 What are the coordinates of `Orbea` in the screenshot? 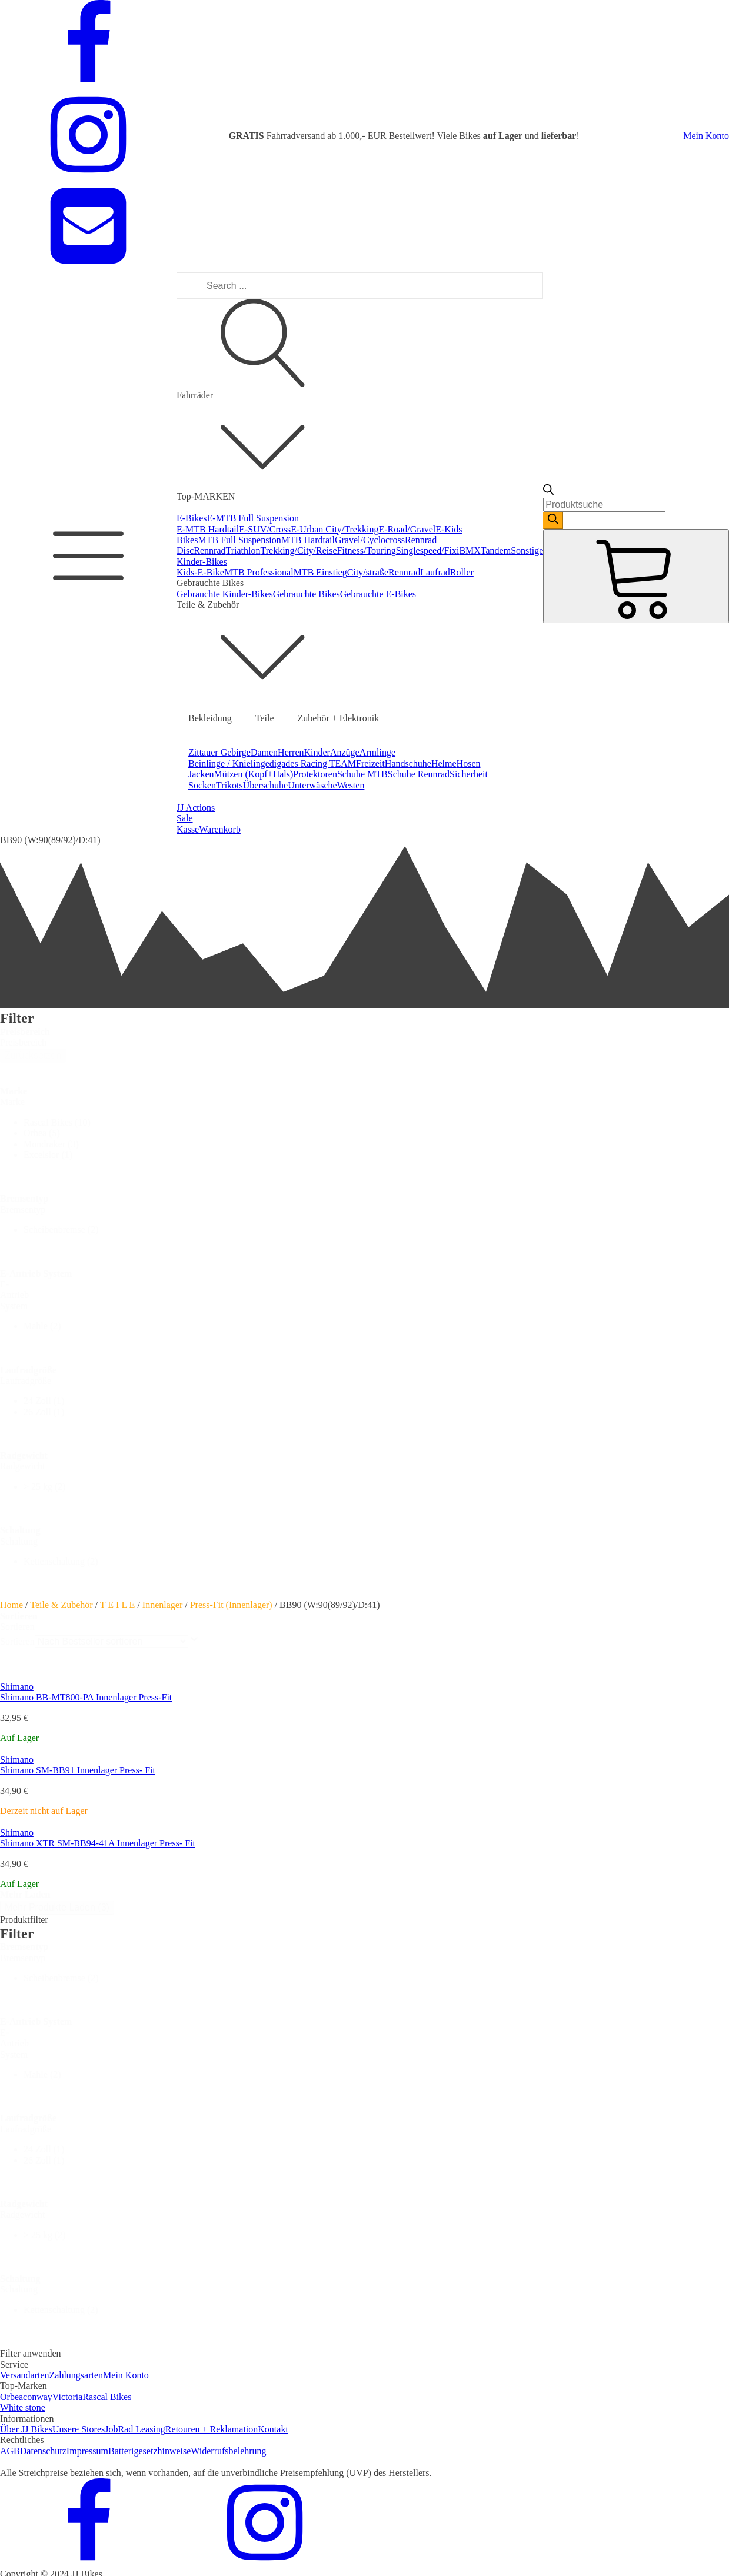 It's located at (11, 2397).